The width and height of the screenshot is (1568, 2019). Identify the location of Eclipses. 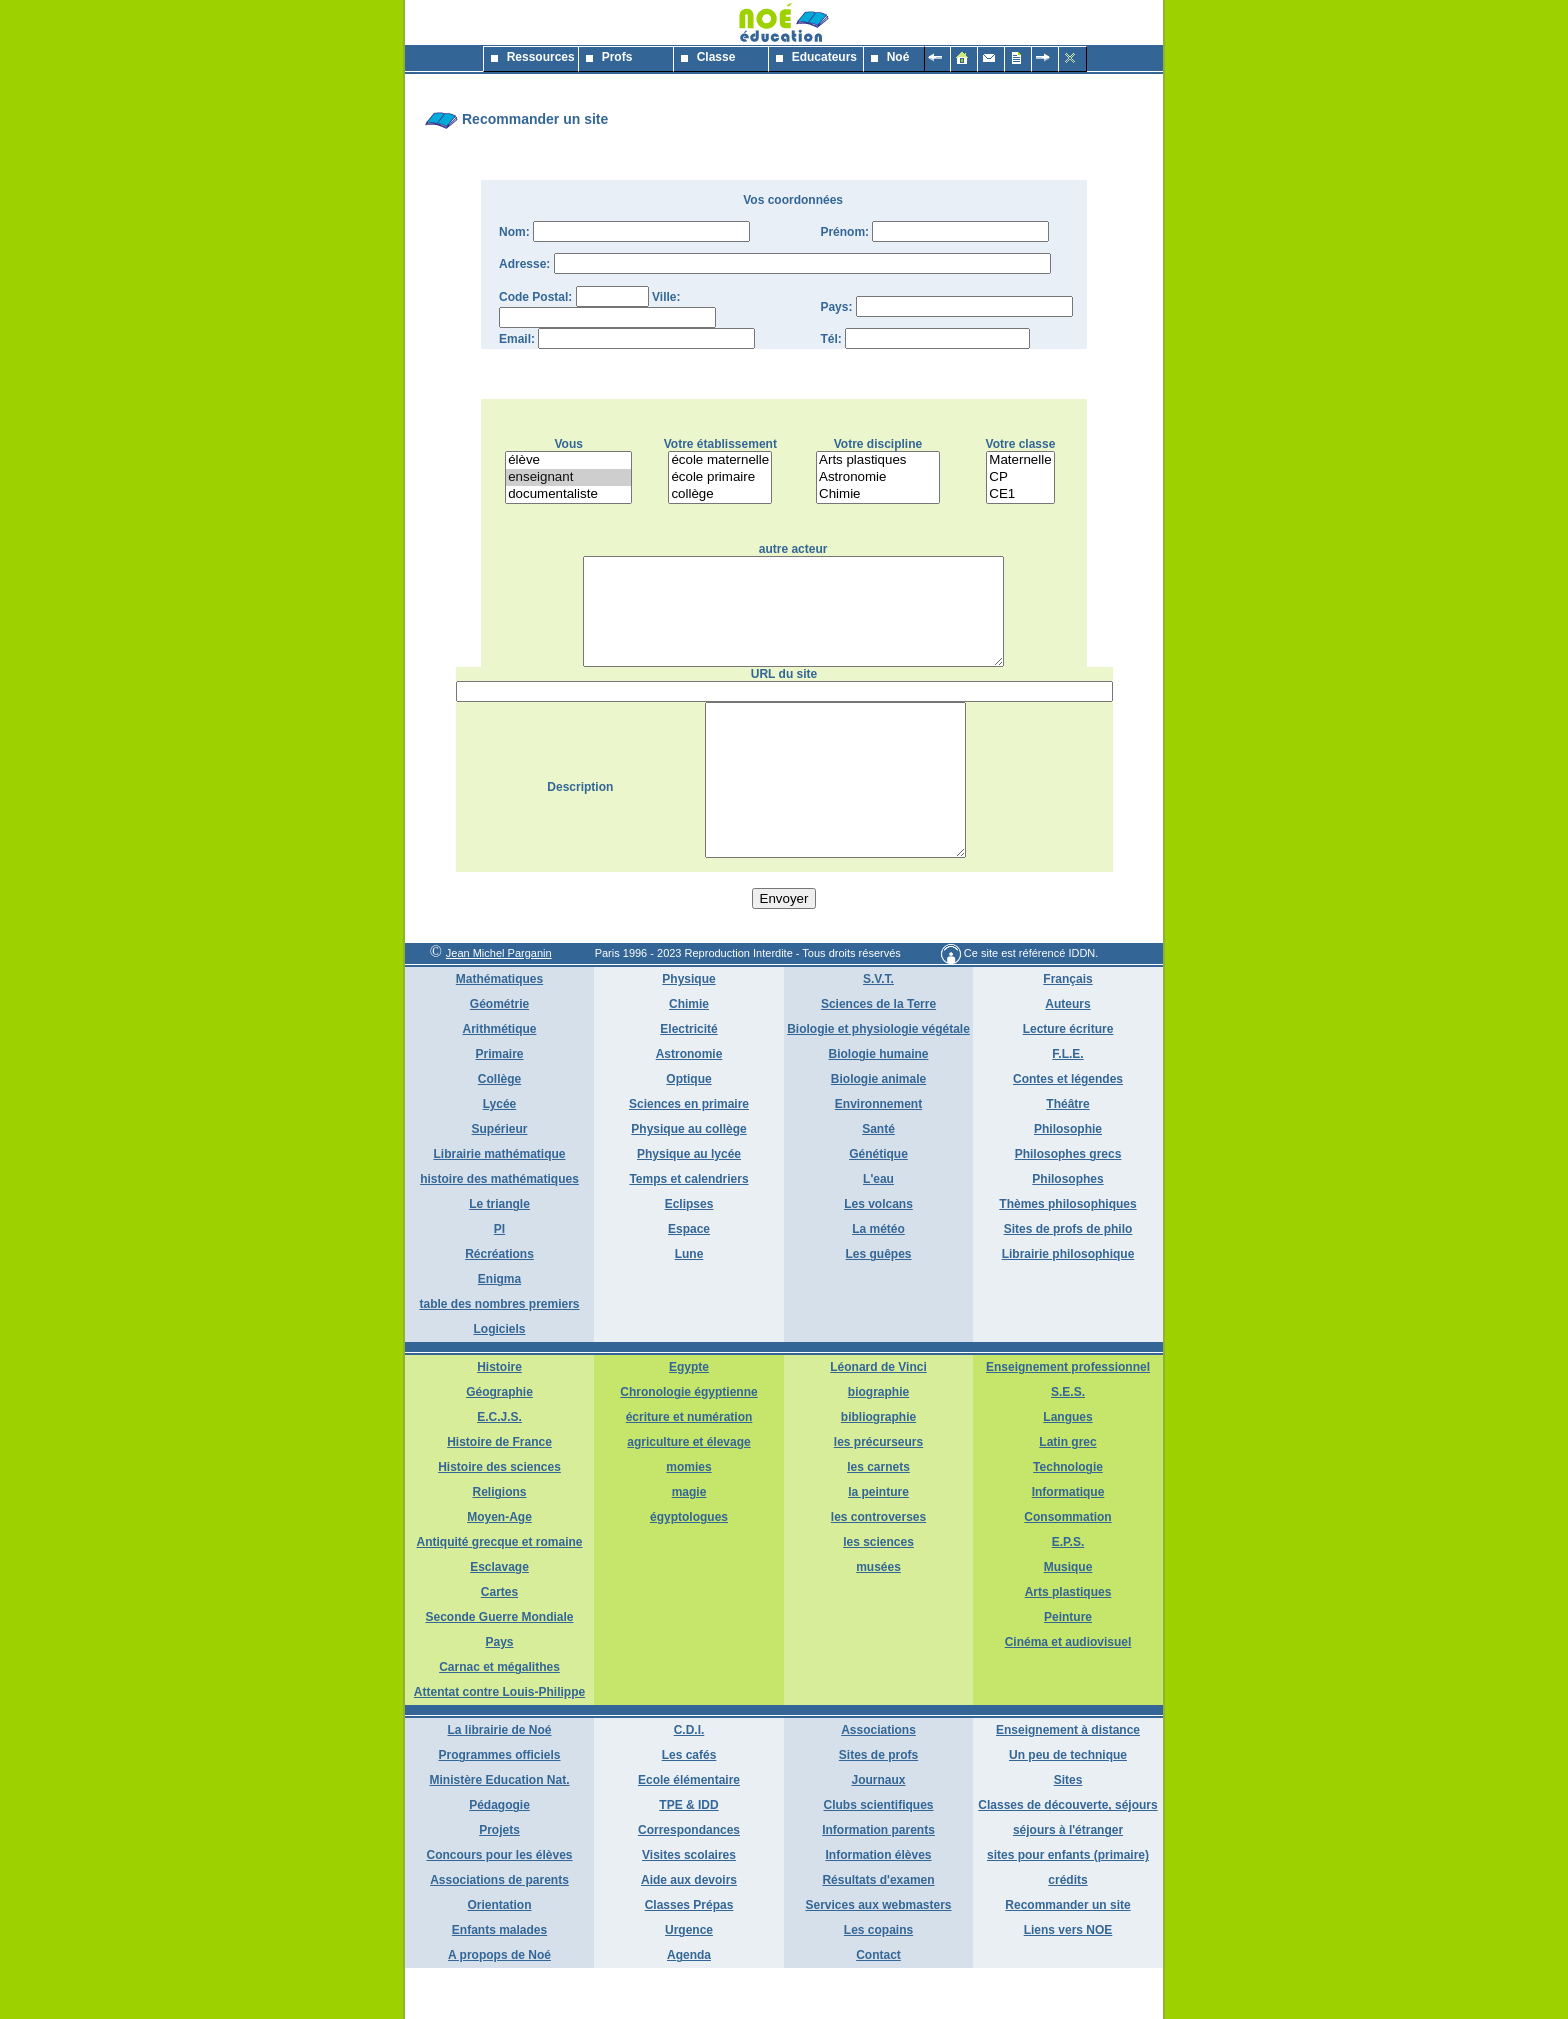
(689, 1255).